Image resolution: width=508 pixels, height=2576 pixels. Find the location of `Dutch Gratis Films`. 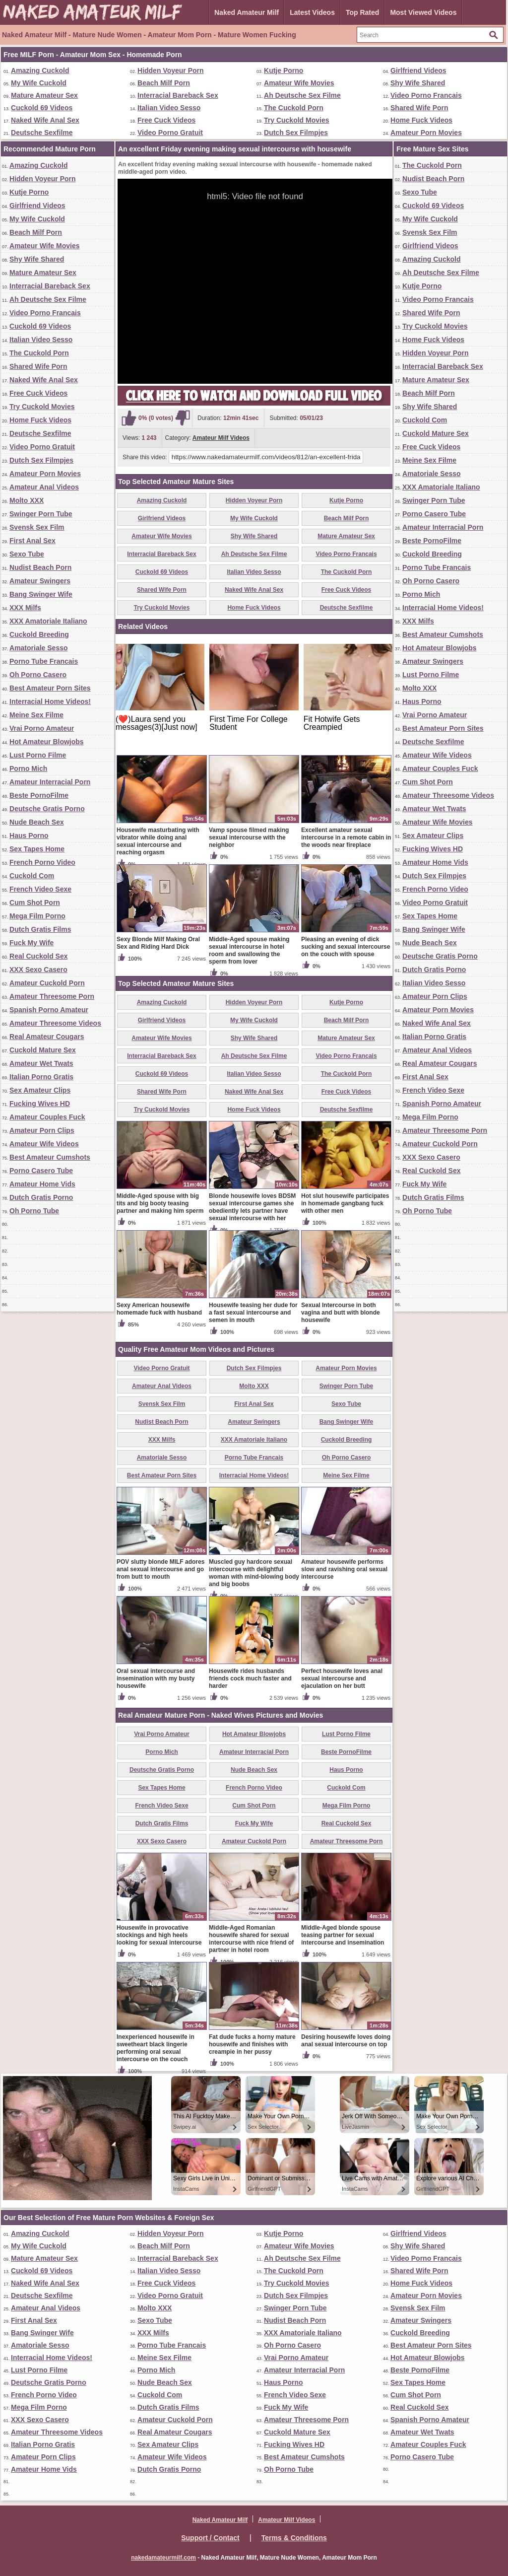

Dutch Gratis Films is located at coordinates (40, 929).